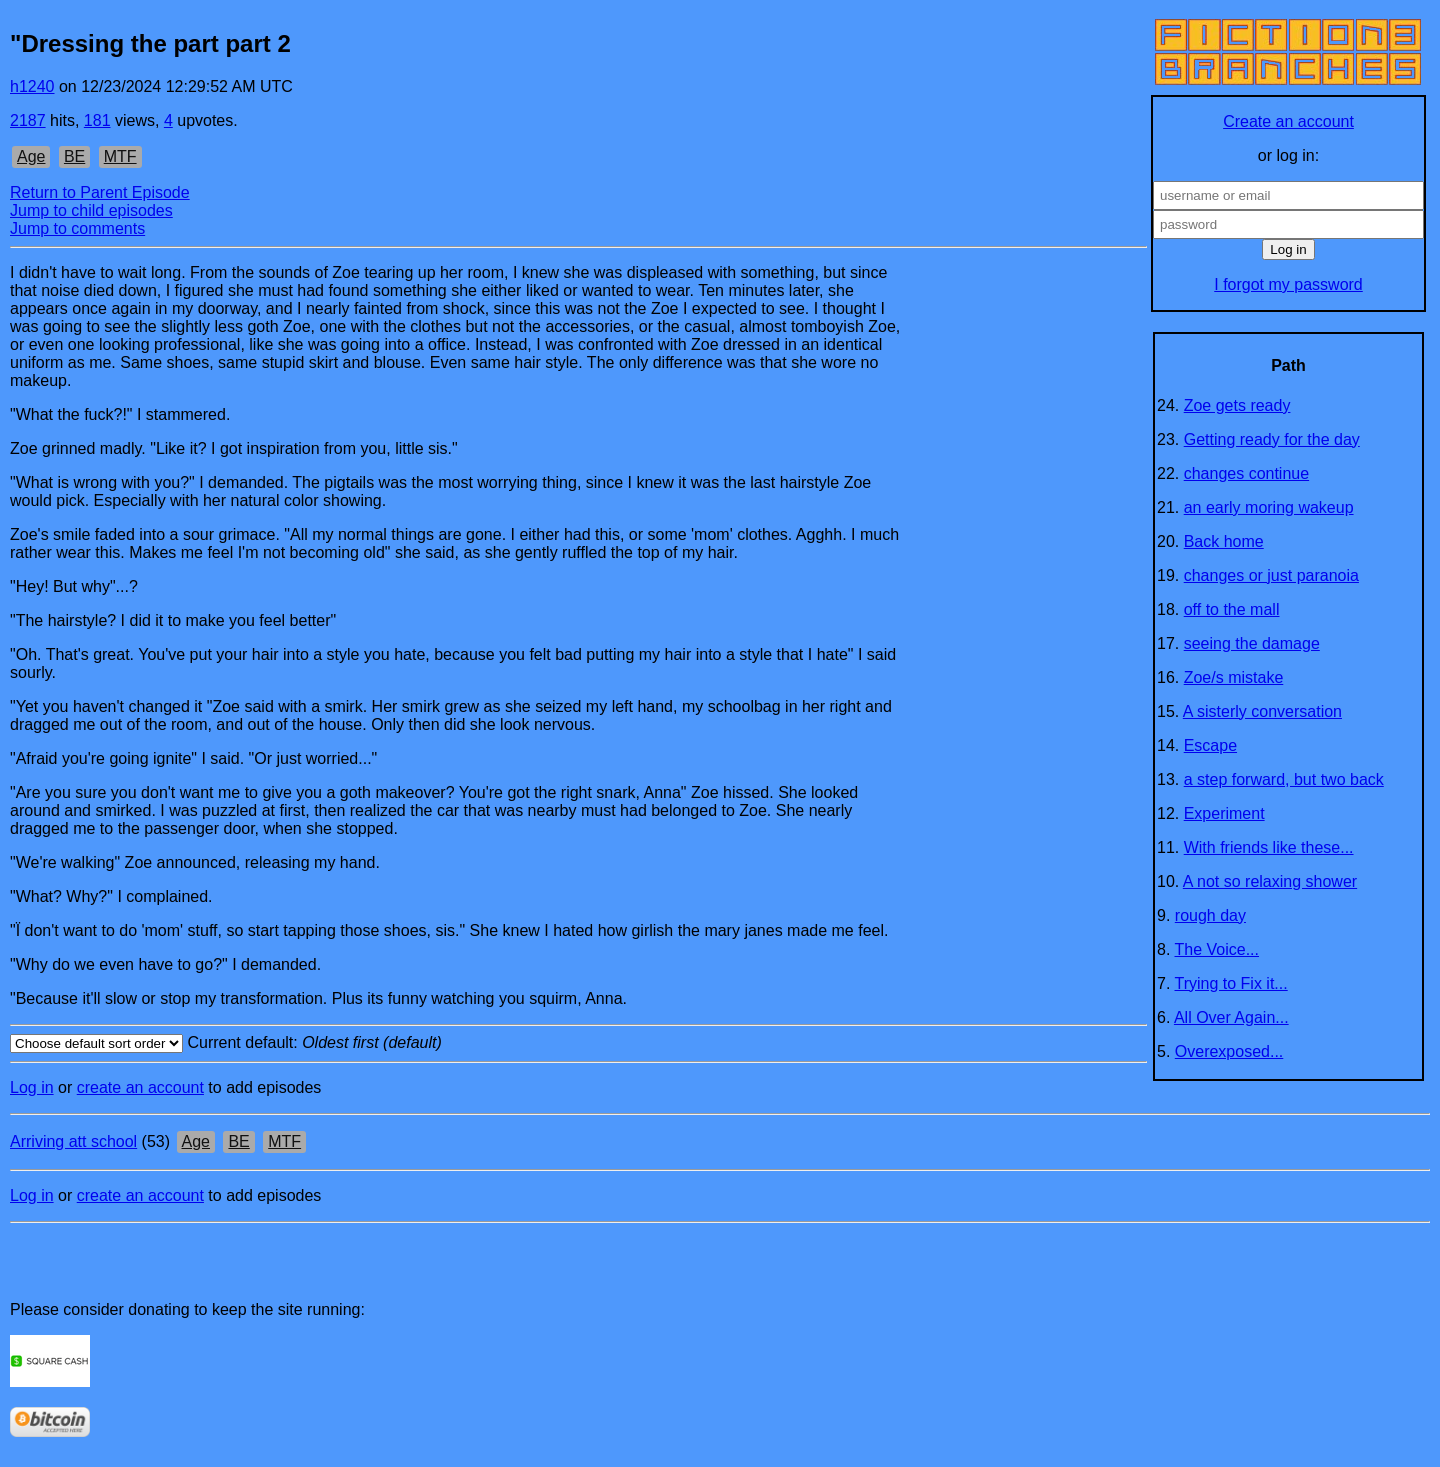  Describe the element at coordinates (31, 156) in the screenshot. I see `Age` at that location.